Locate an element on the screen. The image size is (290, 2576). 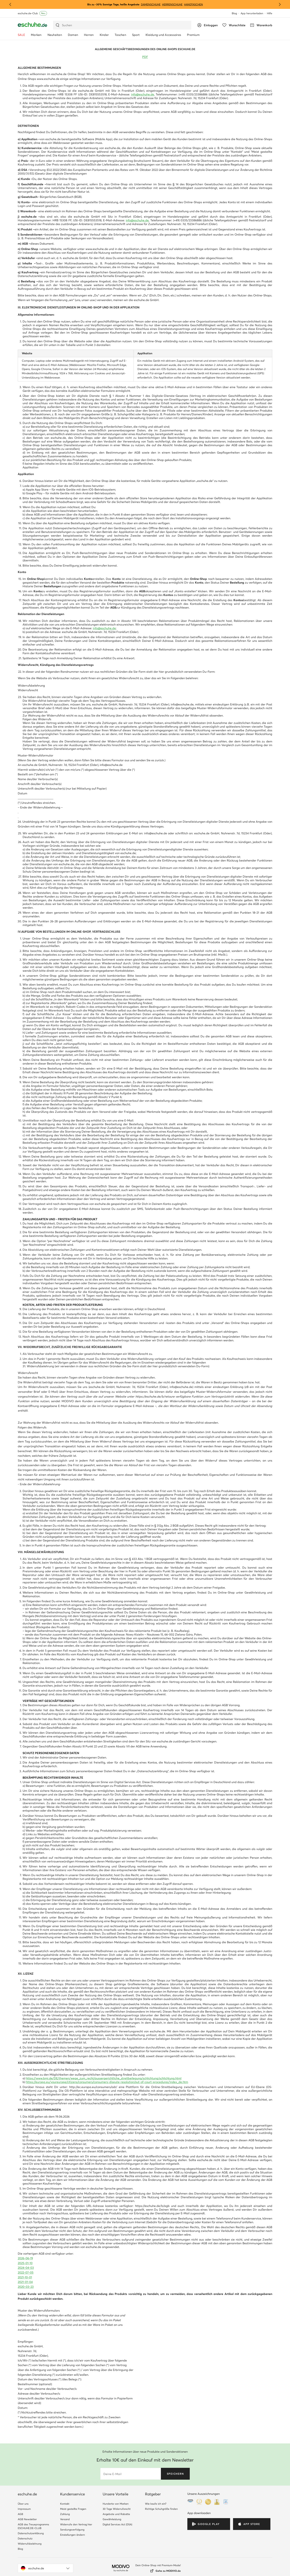
2020-03-23 is located at coordinates (26, 2286).